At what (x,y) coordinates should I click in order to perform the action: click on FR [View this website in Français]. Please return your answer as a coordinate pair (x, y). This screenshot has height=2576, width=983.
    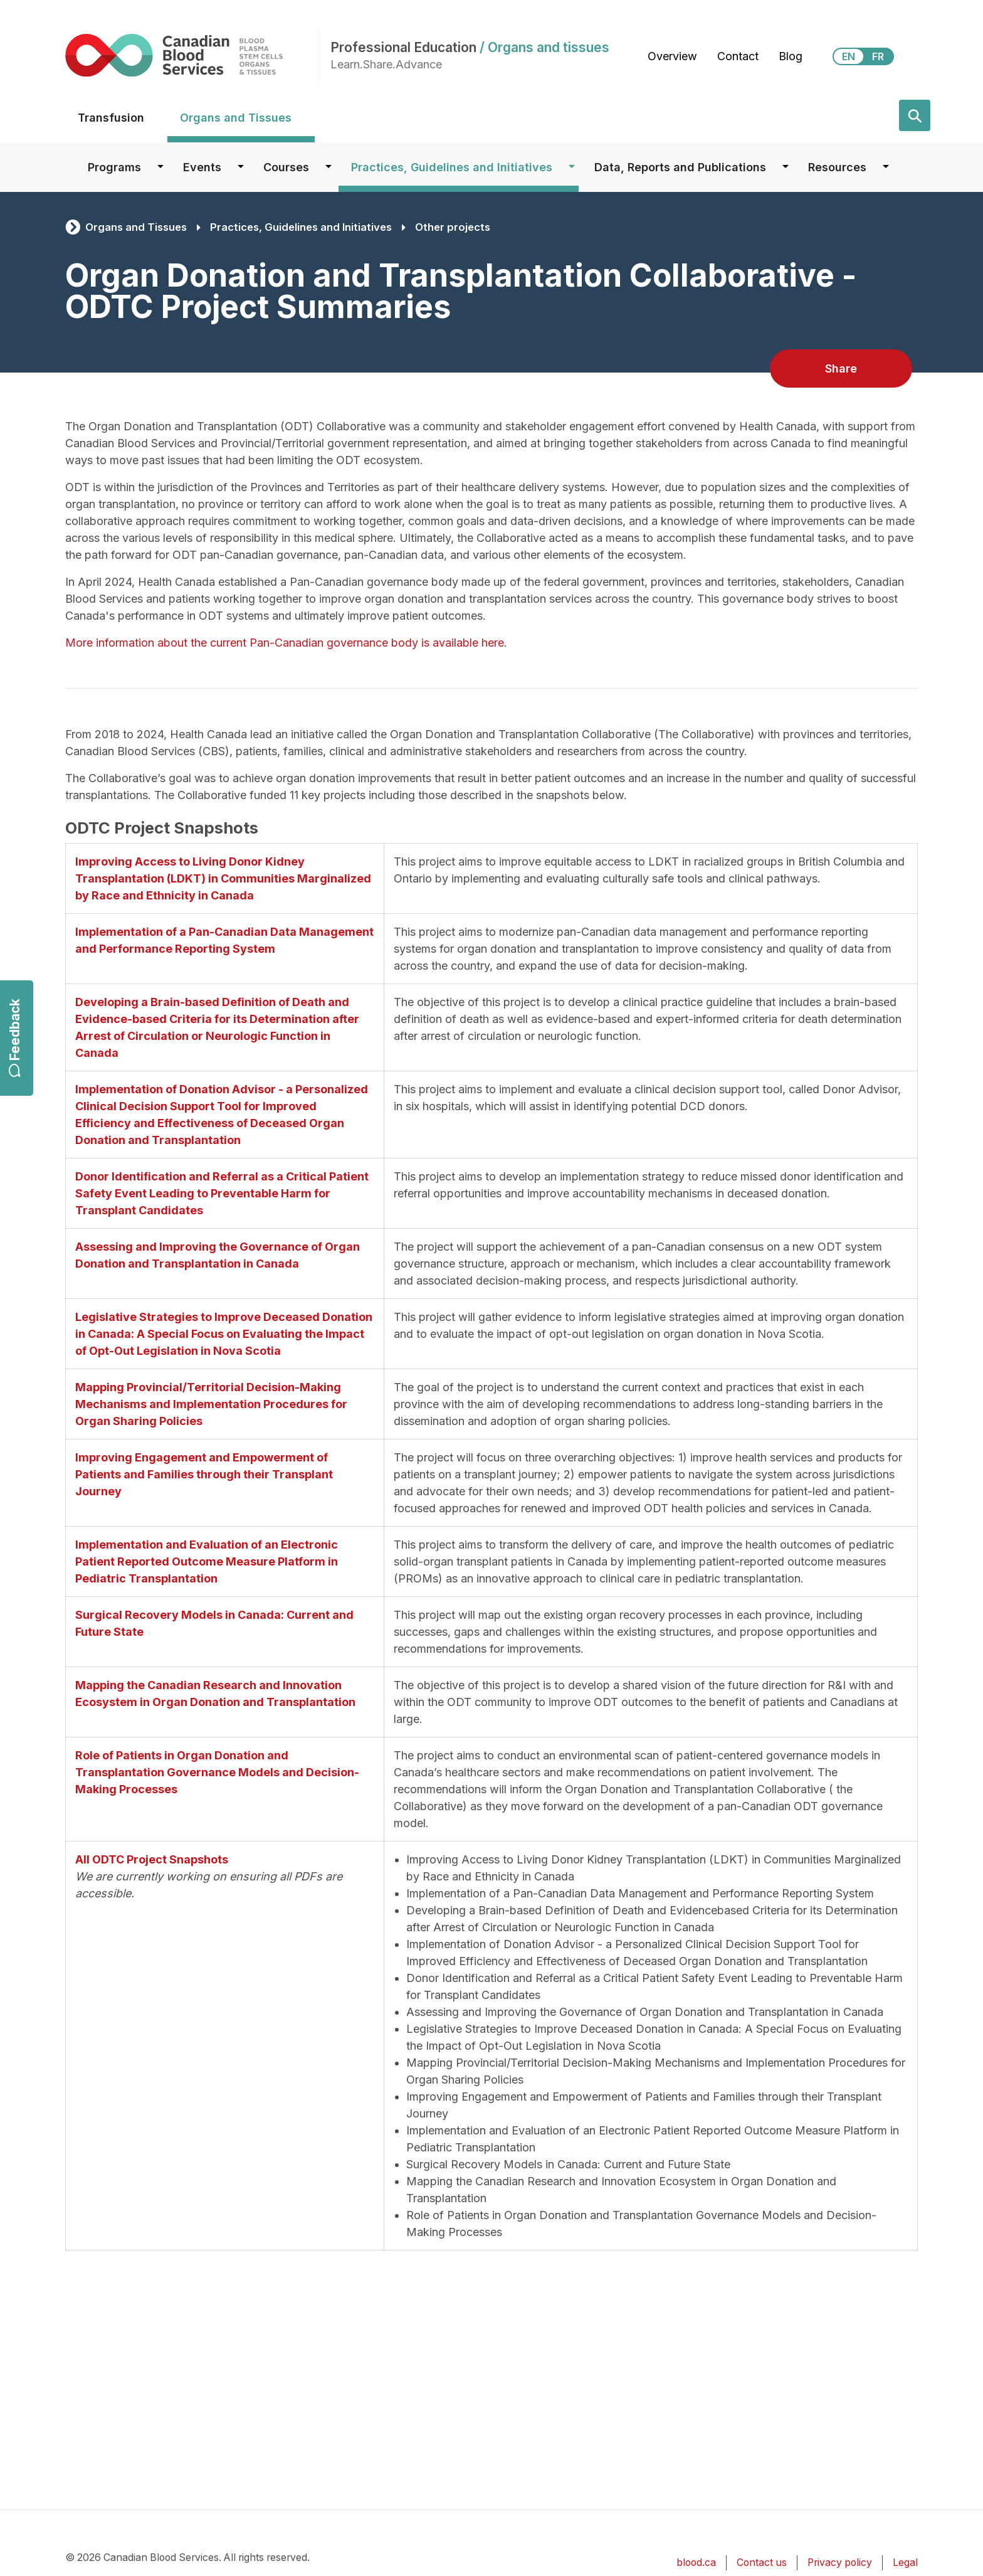
    Looking at the image, I should click on (878, 56).